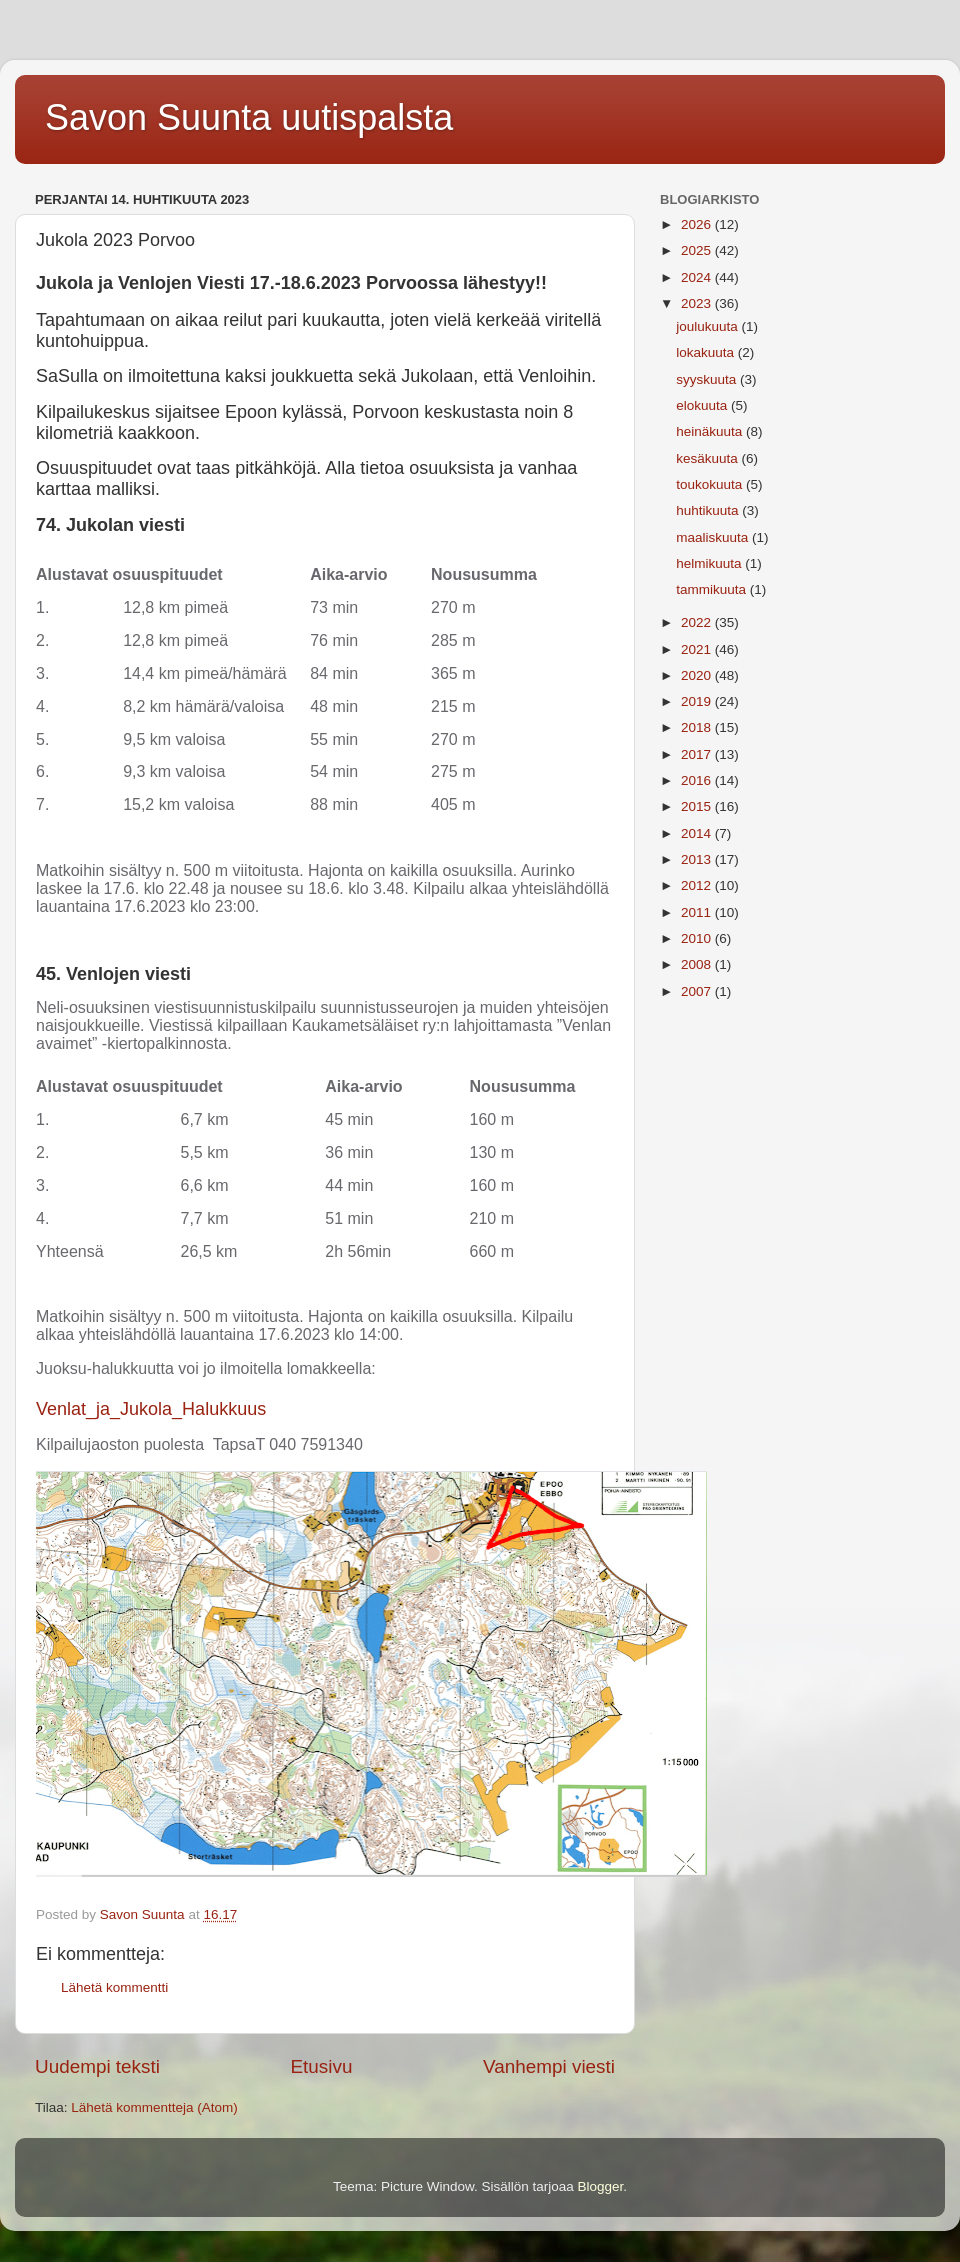 The image size is (960, 2262). What do you see at coordinates (322, 2066) in the screenshot?
I see `Etusivu` at bounding box center [322, 2066].